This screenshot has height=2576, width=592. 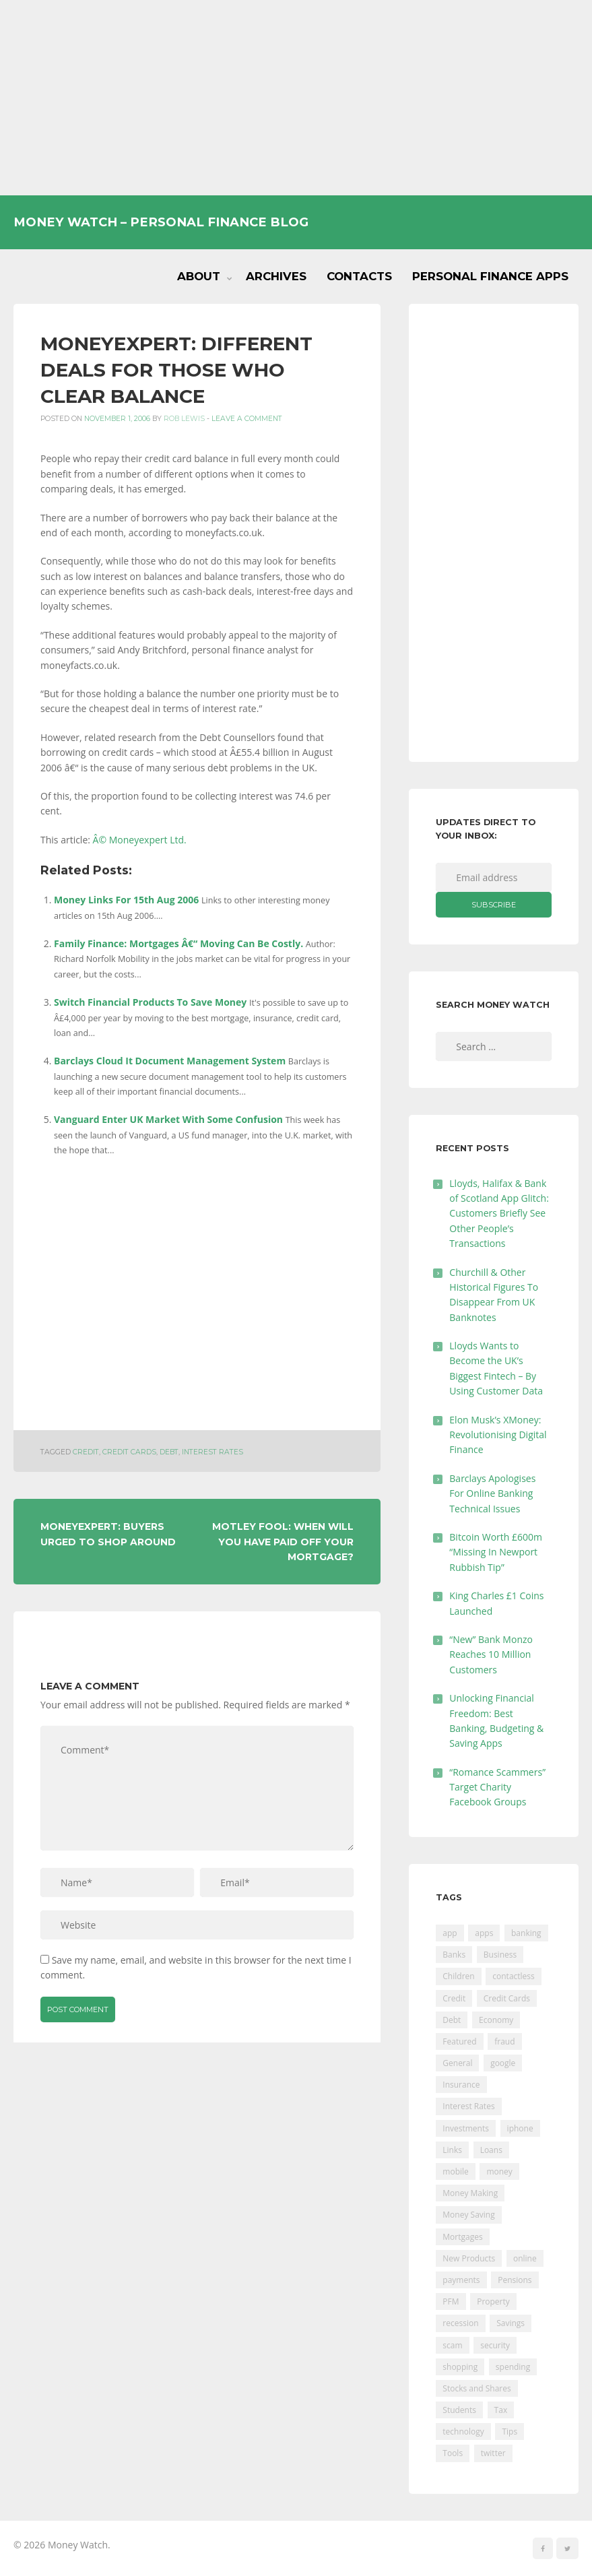 What do you see at coordinates (184, 418) in the screenshot?
I see `Rob Lewis` at bounding box center [184, 418].